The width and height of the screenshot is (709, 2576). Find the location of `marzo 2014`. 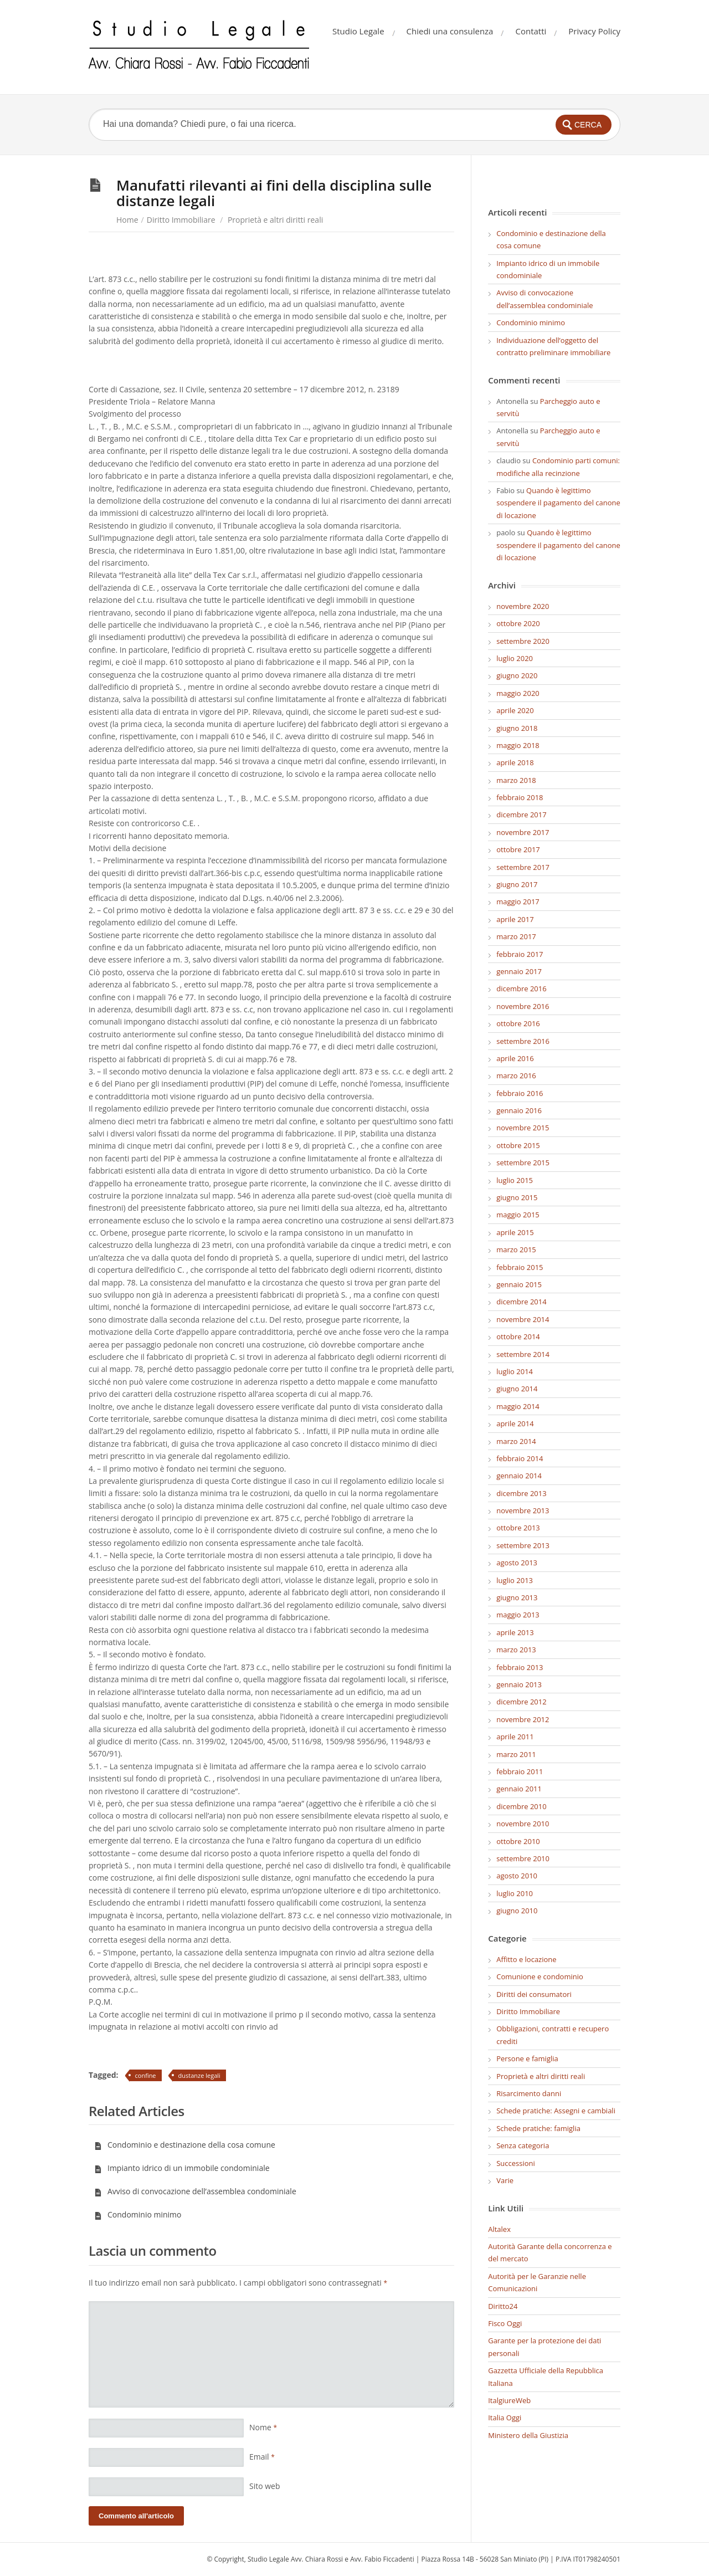

marzo 2014 is located at coordinates (516, 1441).